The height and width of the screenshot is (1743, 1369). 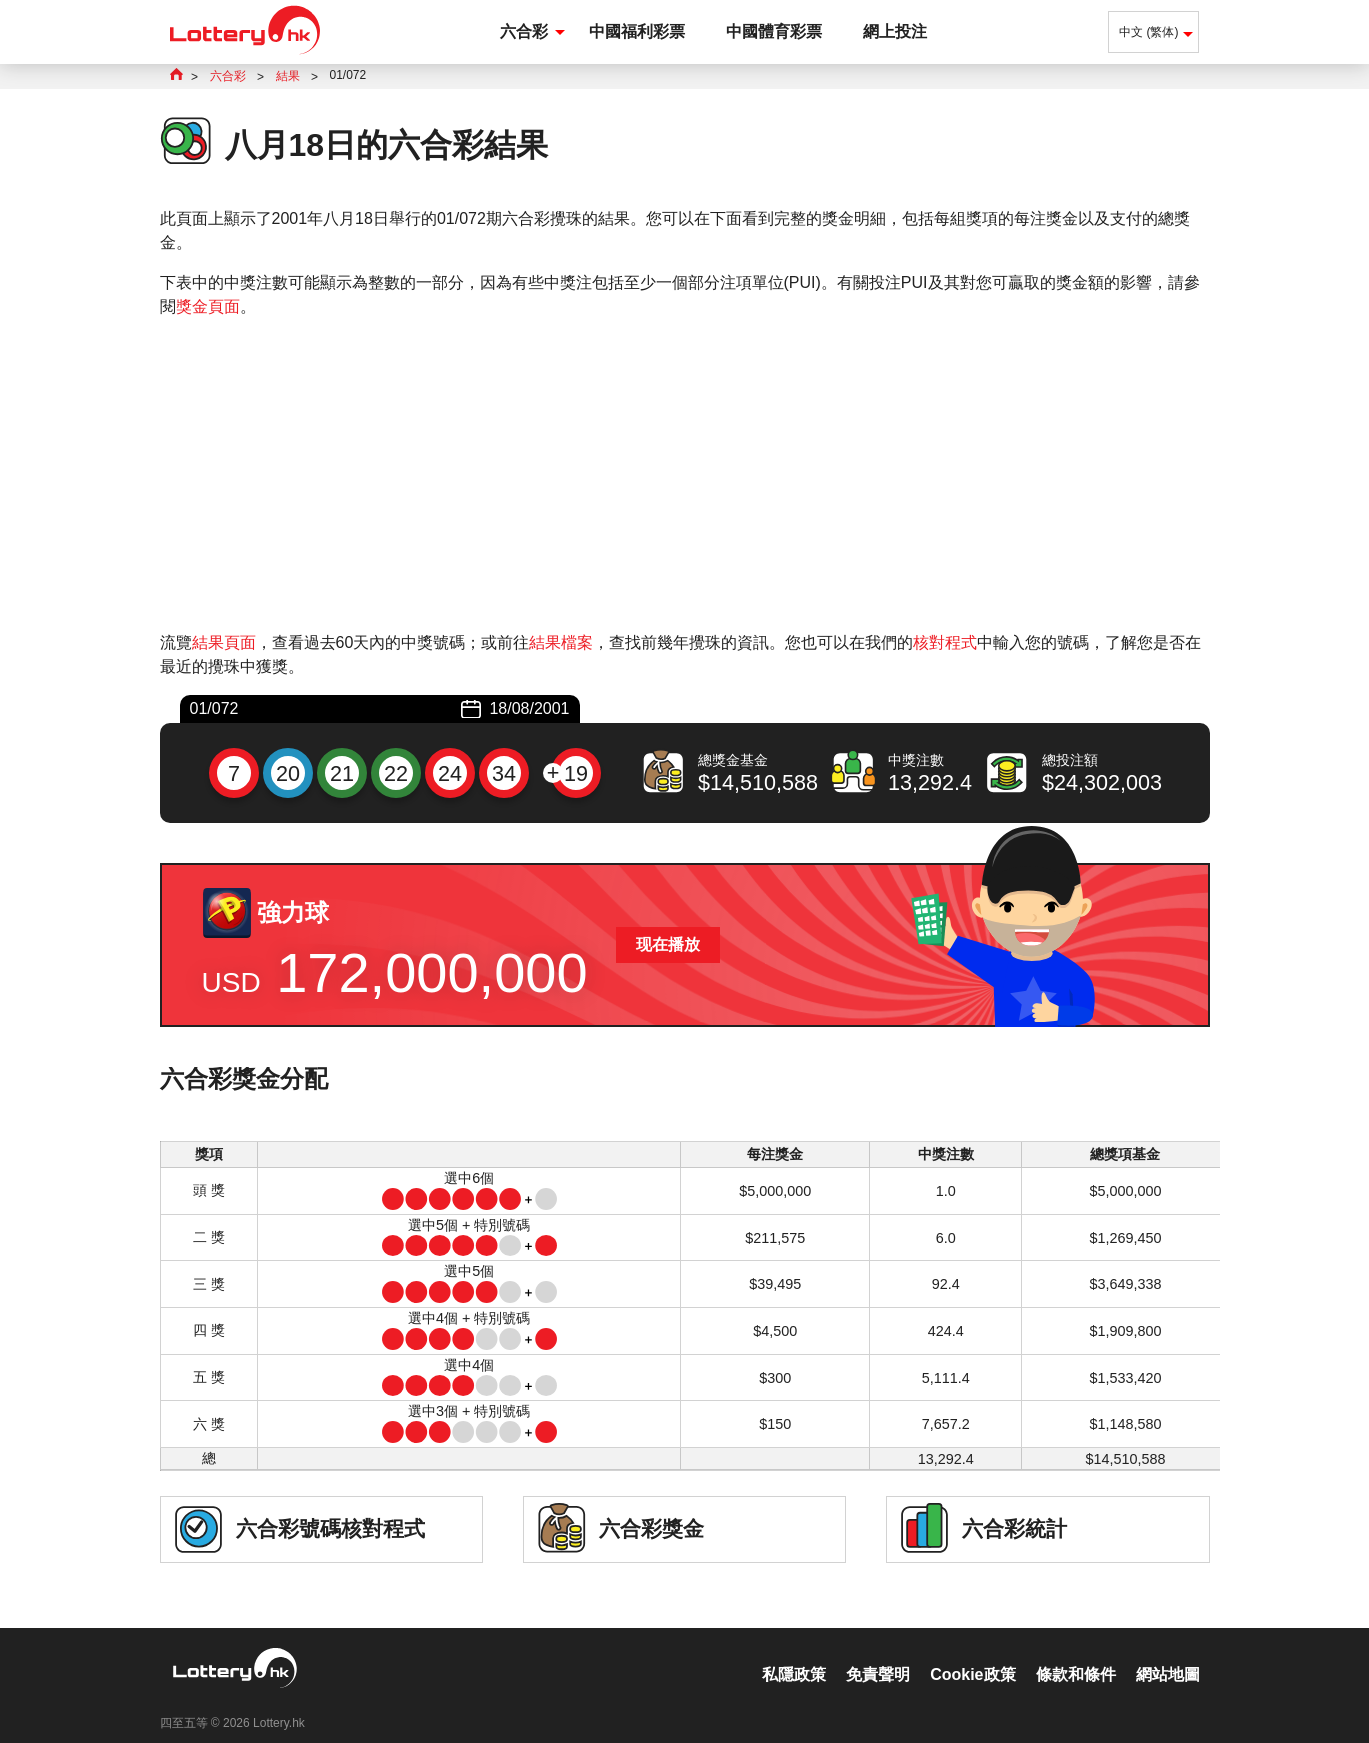 I want to click on 中國福利彩票, so click(x=637, y=31).